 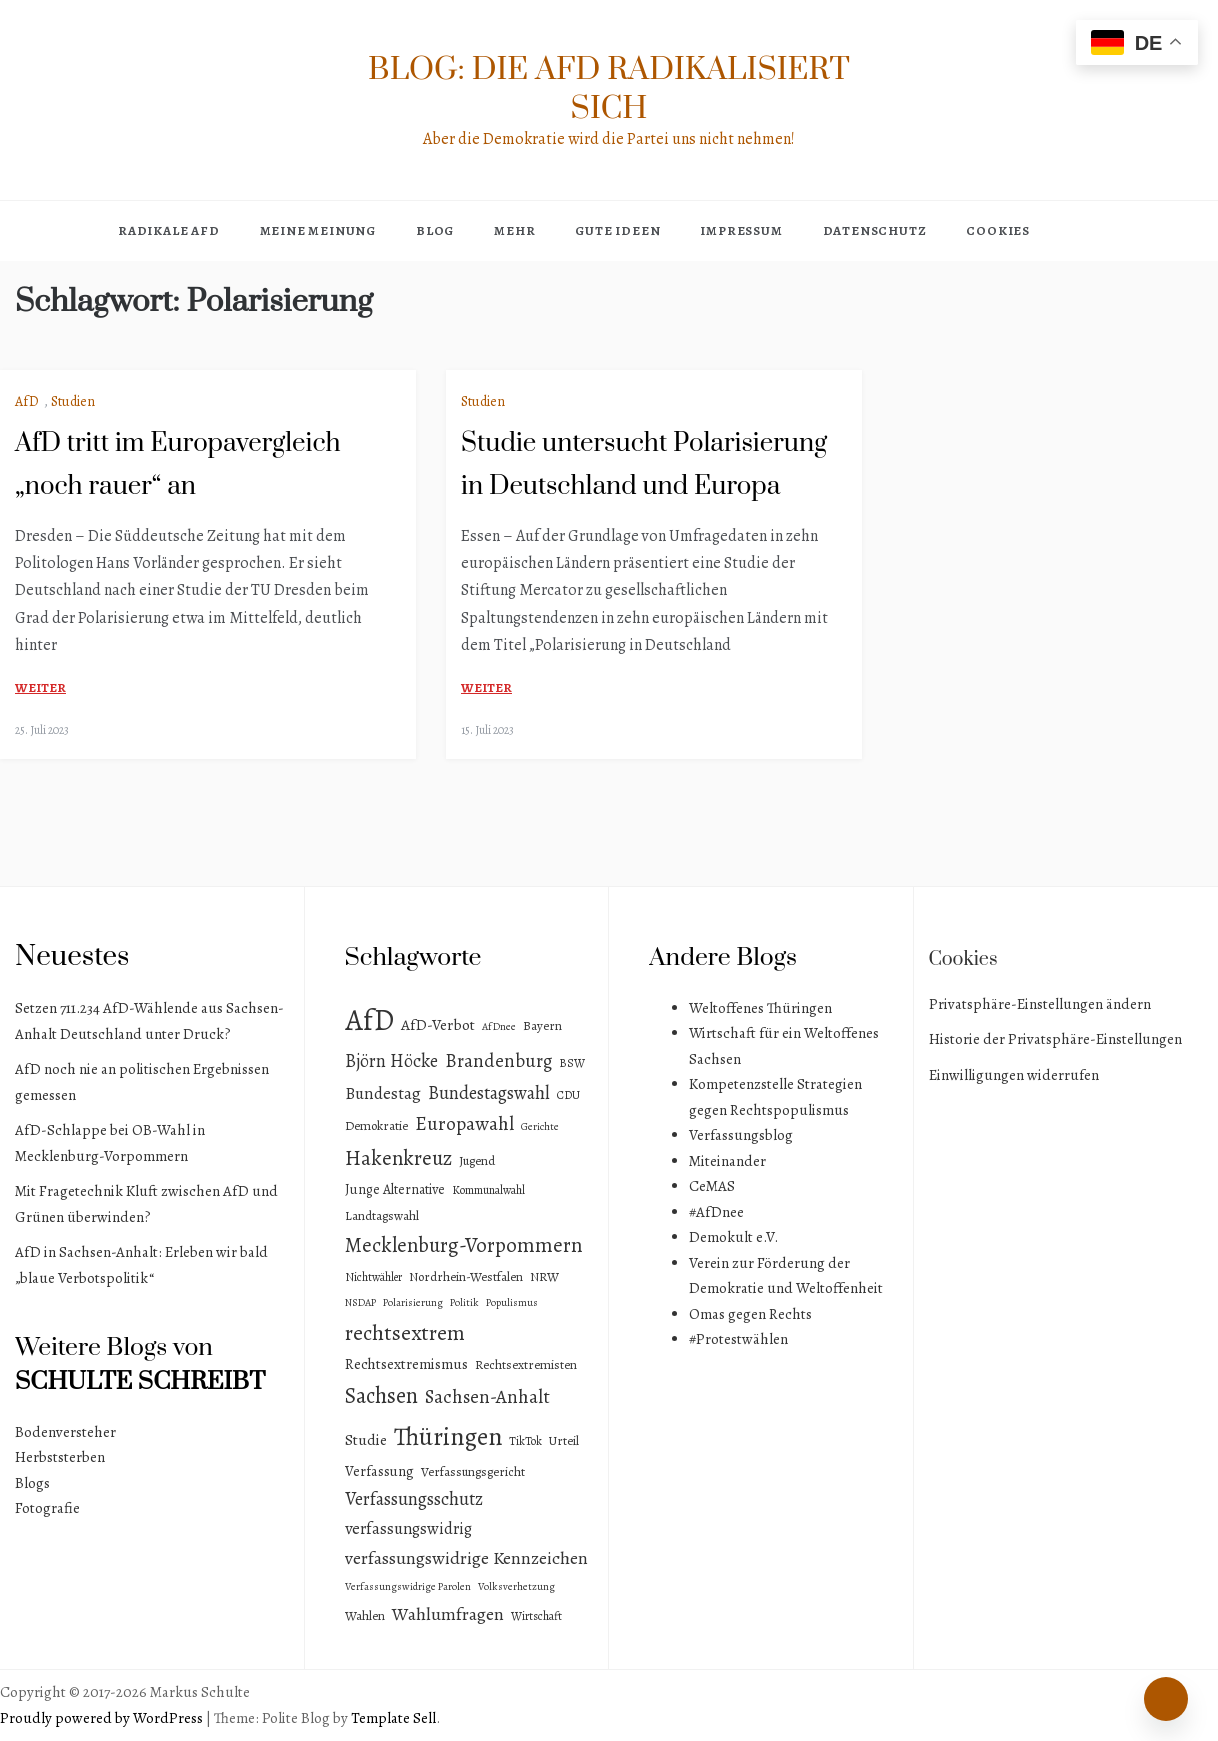 What do you see at coordinates (398, 1158) in the screenshot?
I see `Hakenkreuz [Hakenkreuz (30 Einträge)]` at bounding box center [398, 1158].